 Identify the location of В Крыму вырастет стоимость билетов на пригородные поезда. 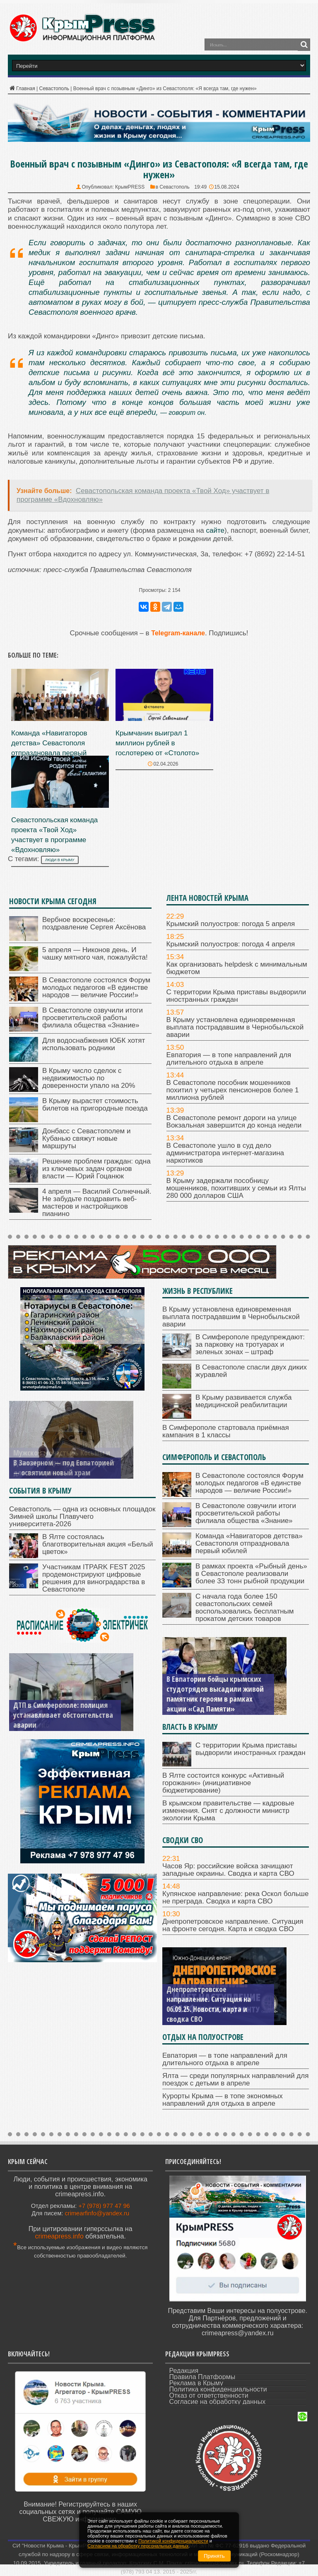
(95, 1104).